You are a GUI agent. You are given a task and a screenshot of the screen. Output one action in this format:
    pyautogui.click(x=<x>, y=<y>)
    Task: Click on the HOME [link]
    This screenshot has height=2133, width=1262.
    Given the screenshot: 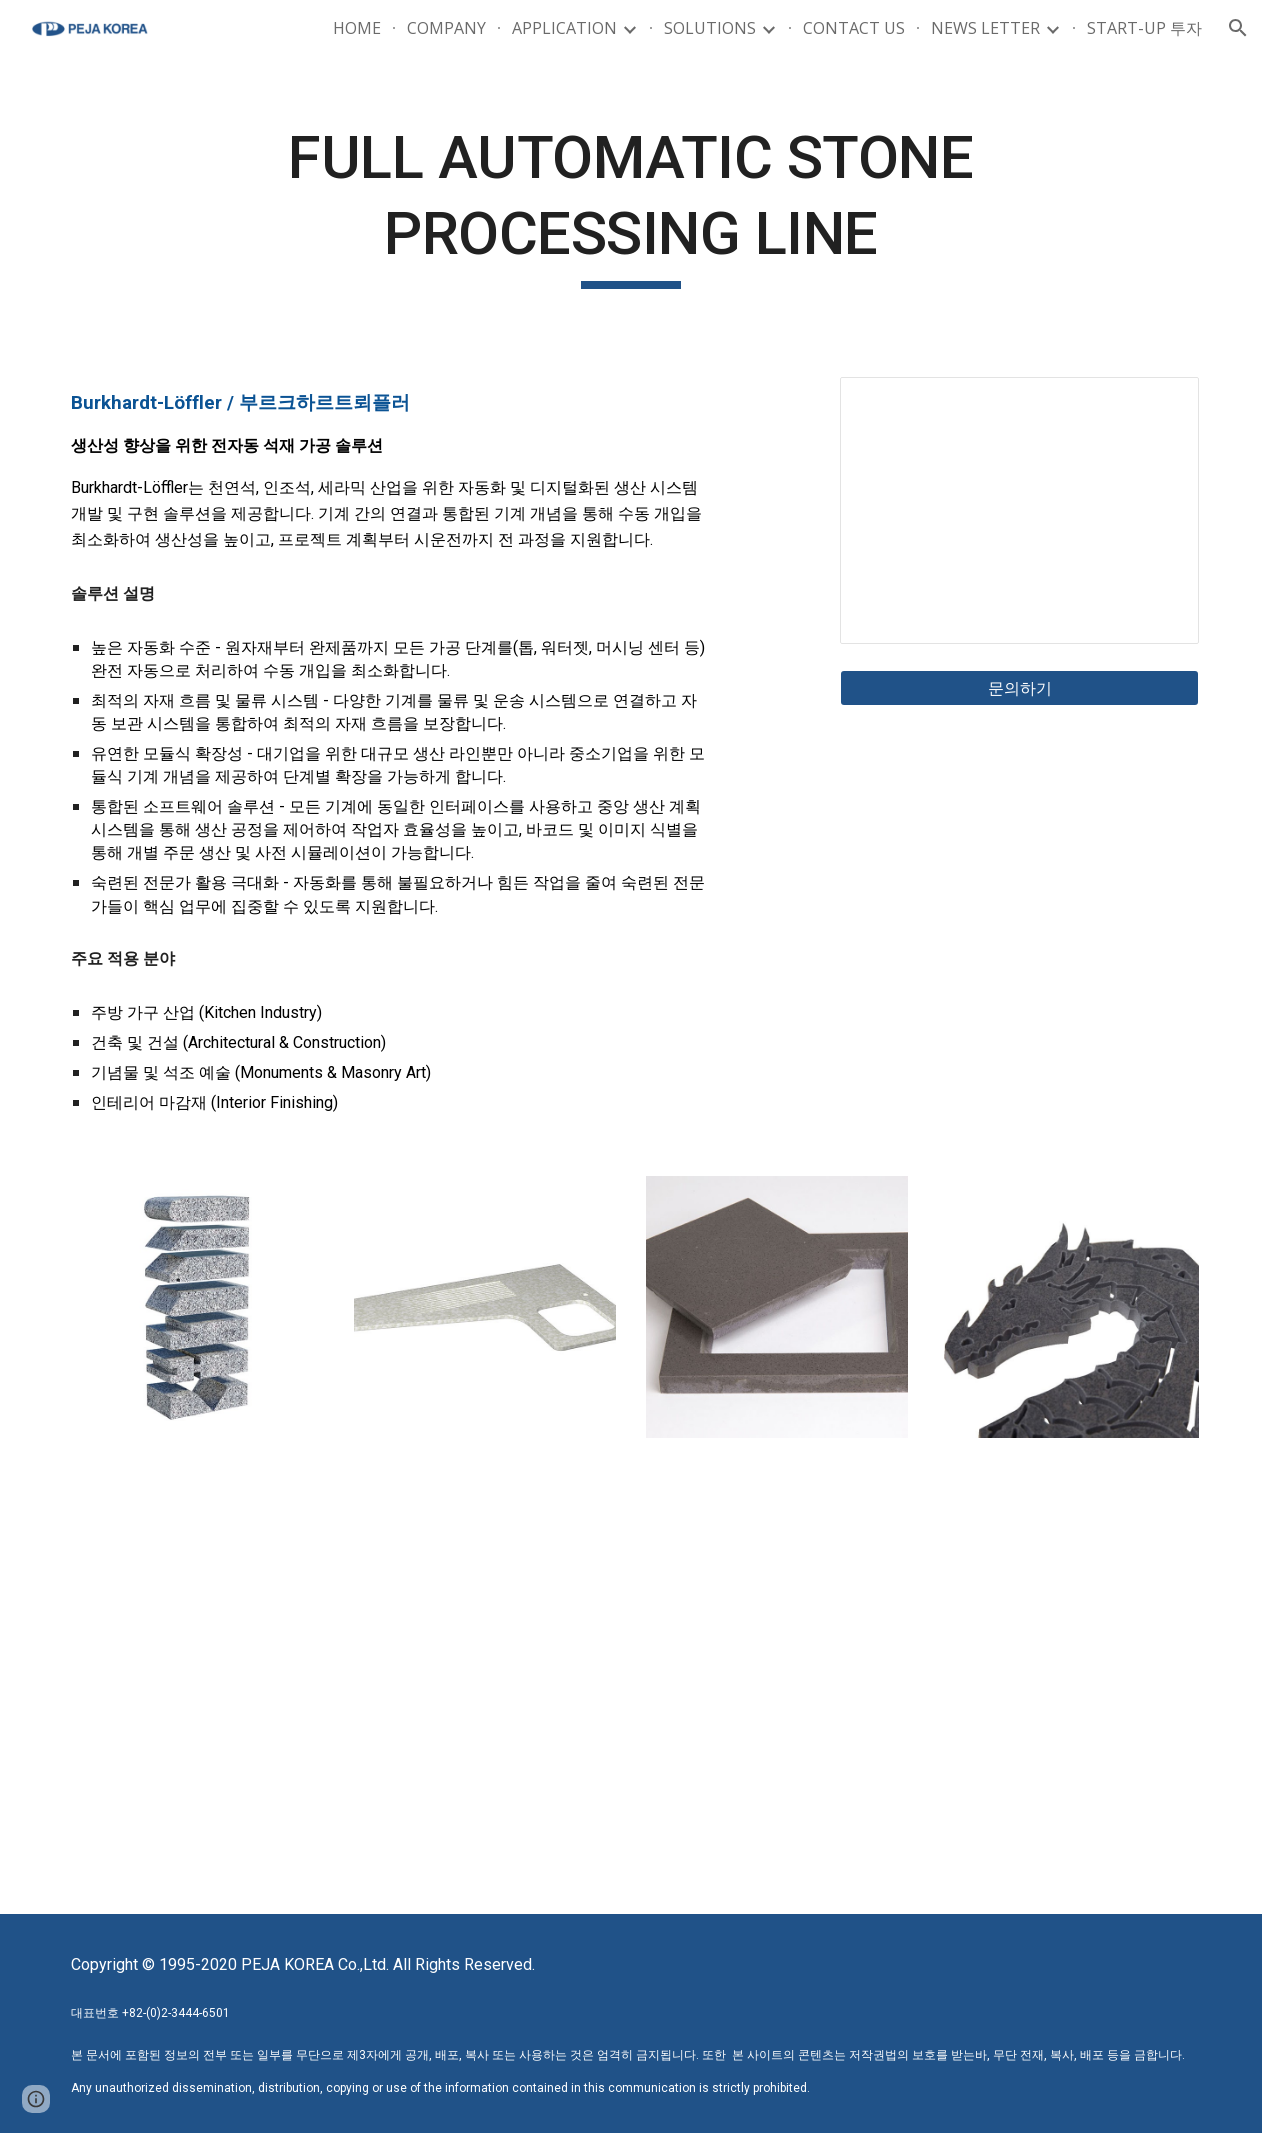 What is the action you would take?
    pyautogui.click(x=357, y=28)
    